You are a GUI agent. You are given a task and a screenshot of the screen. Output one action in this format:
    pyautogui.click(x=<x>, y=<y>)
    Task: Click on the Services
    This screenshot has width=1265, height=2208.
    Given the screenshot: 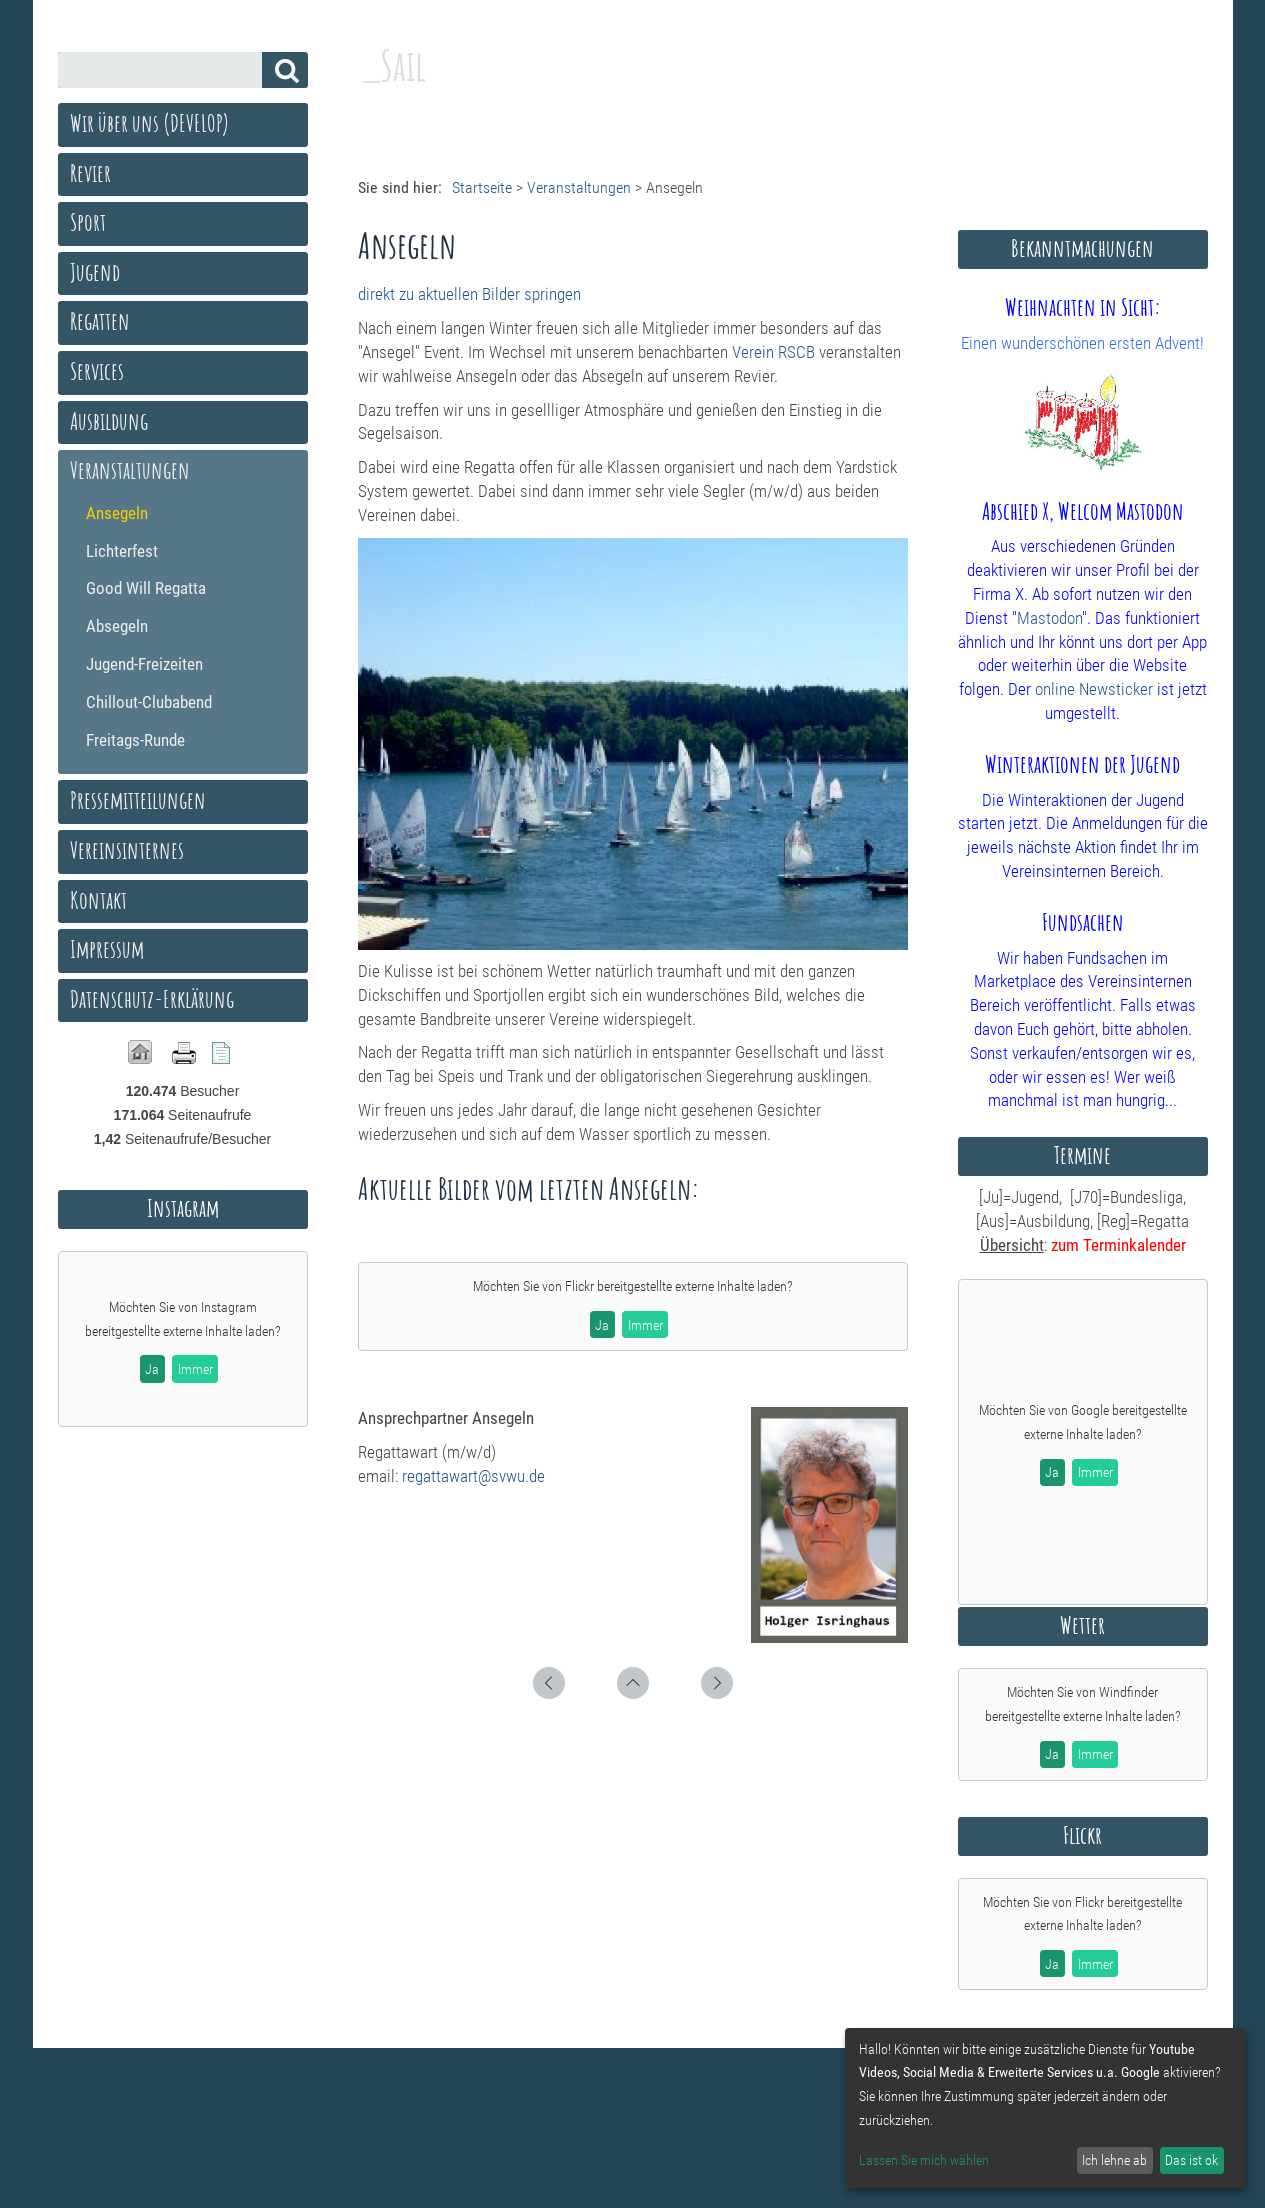 What is the action you would take?
    pyautogui.click(x=97, y=371)
    